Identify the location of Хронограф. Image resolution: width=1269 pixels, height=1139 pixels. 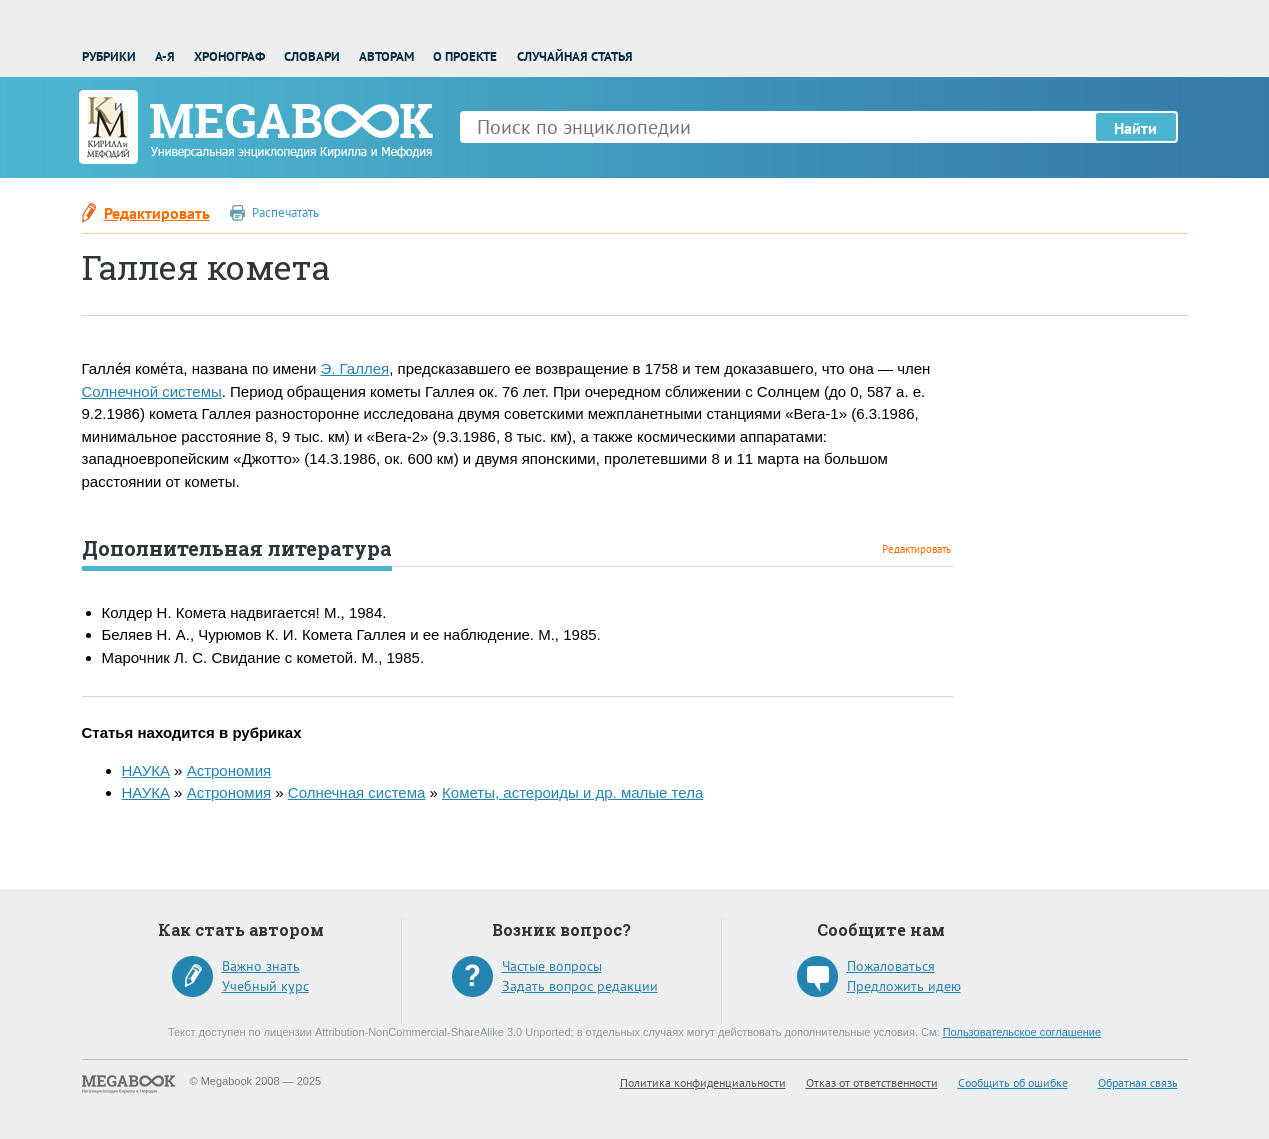
(229, 56).